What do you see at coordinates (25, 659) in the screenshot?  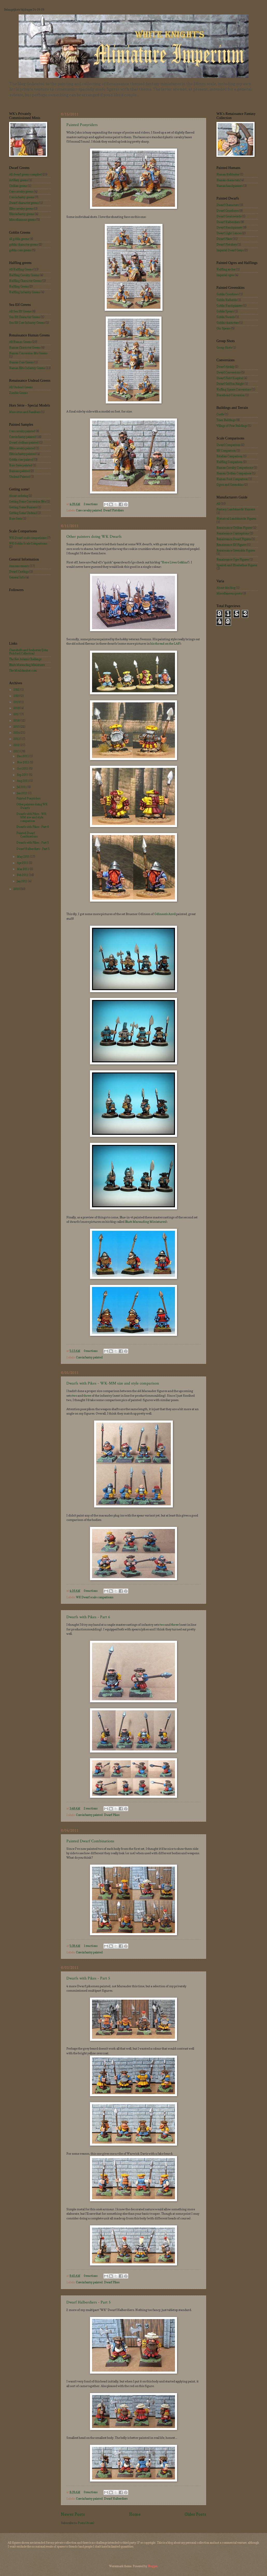 I see `The Kev Adams Challenge` at bounding box center [25, 659].